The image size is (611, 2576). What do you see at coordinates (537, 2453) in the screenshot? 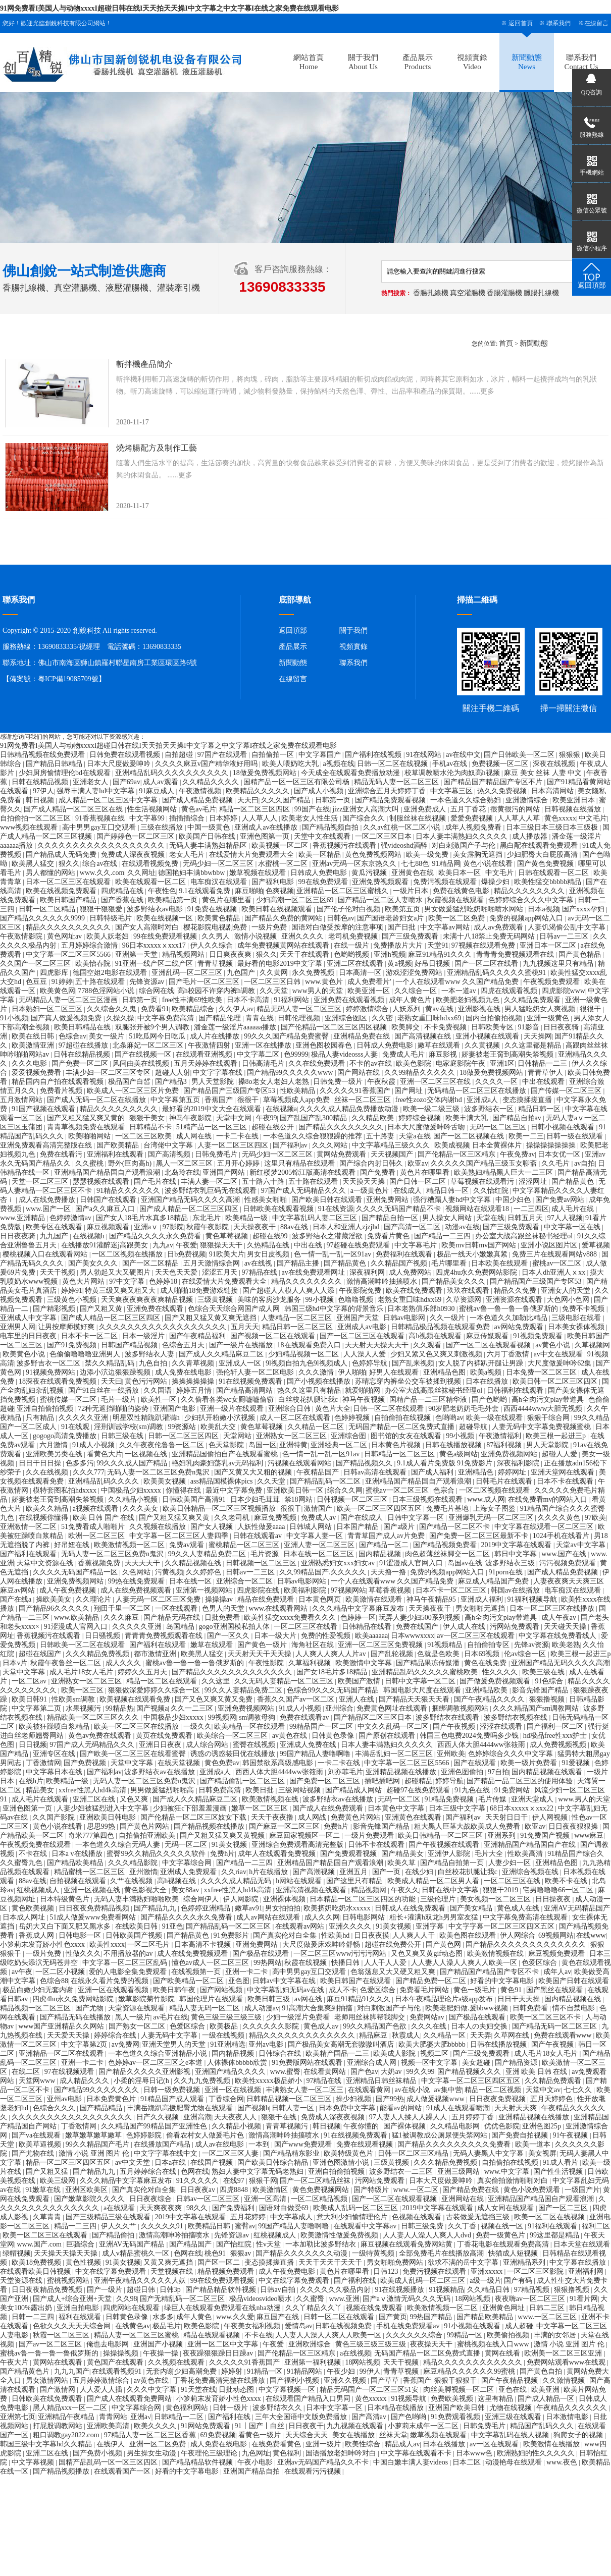
I see `欧洲熟妇的性久久久久久` at bounding box center [537, 2453].